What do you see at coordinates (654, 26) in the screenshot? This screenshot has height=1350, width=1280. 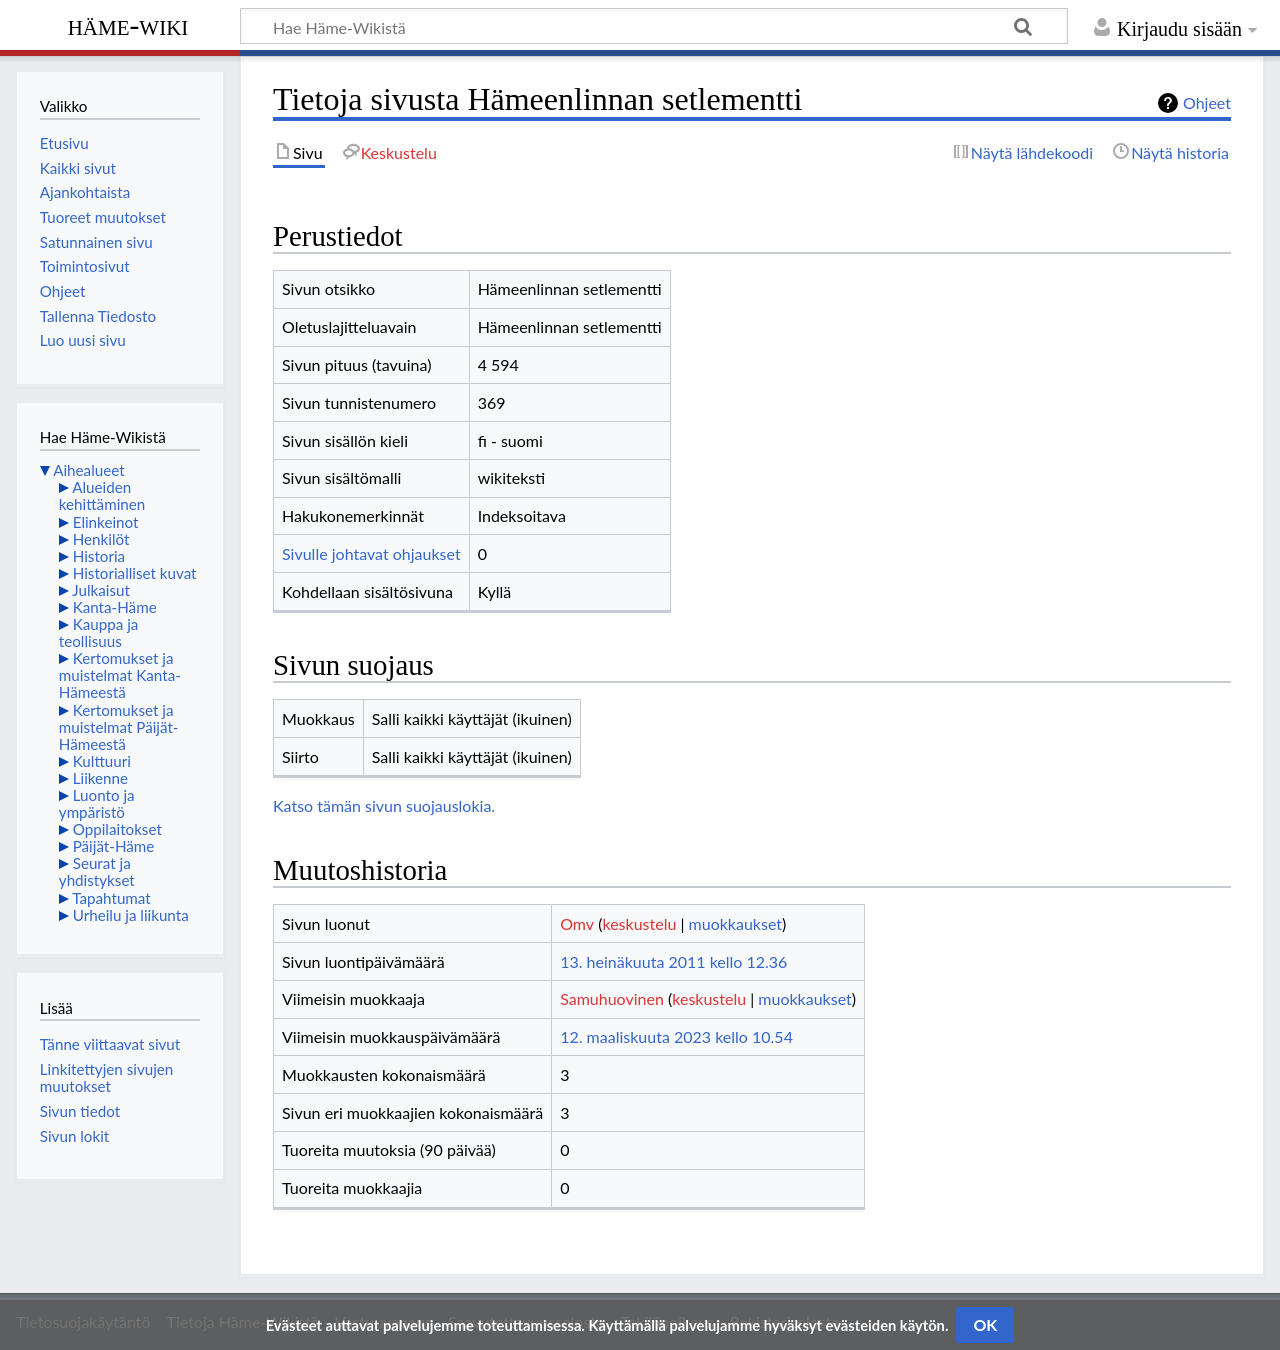 I see `[Hae Häme-Wikistä]` at bounding box center [654, 26].